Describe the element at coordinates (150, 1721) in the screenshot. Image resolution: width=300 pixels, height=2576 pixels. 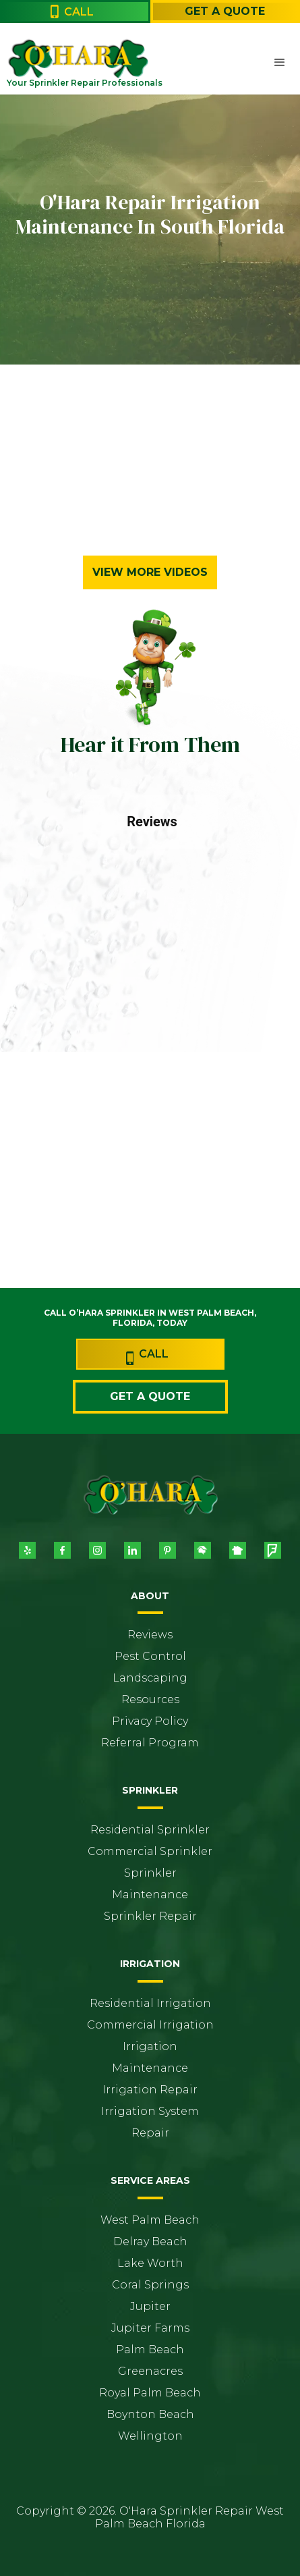
I see `Privacy Policy` at that location.